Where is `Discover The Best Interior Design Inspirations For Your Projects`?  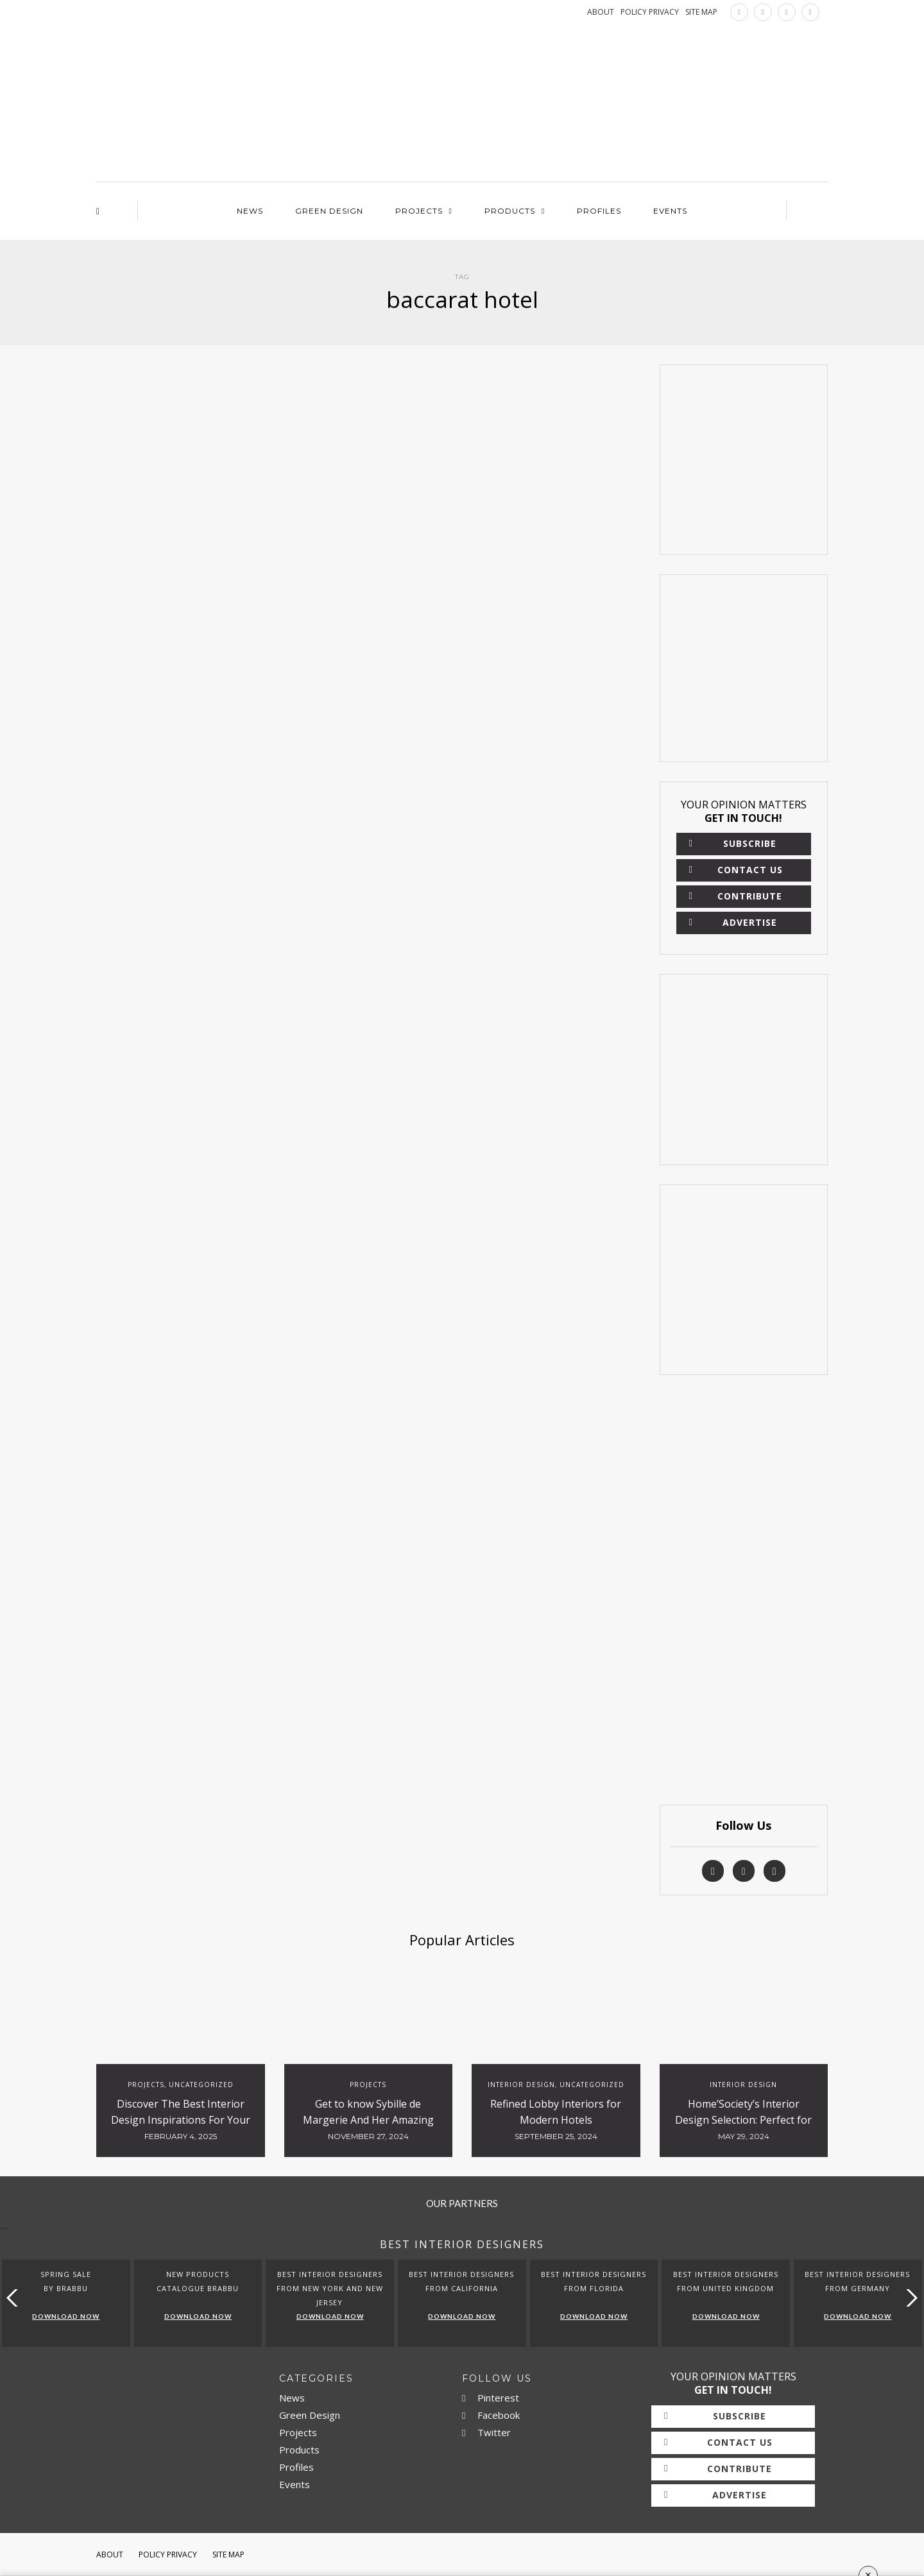 Discover The Best Interior Design Inspirations For Your Projects is located at coordinates (180, 2120).